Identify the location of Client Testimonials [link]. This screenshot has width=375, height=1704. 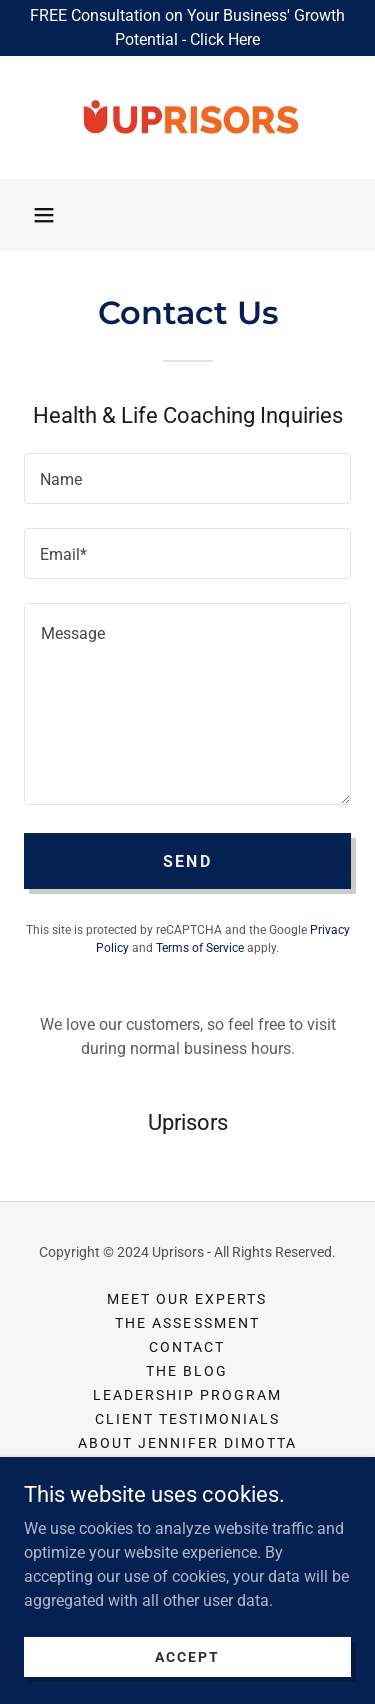
(187, 1419).